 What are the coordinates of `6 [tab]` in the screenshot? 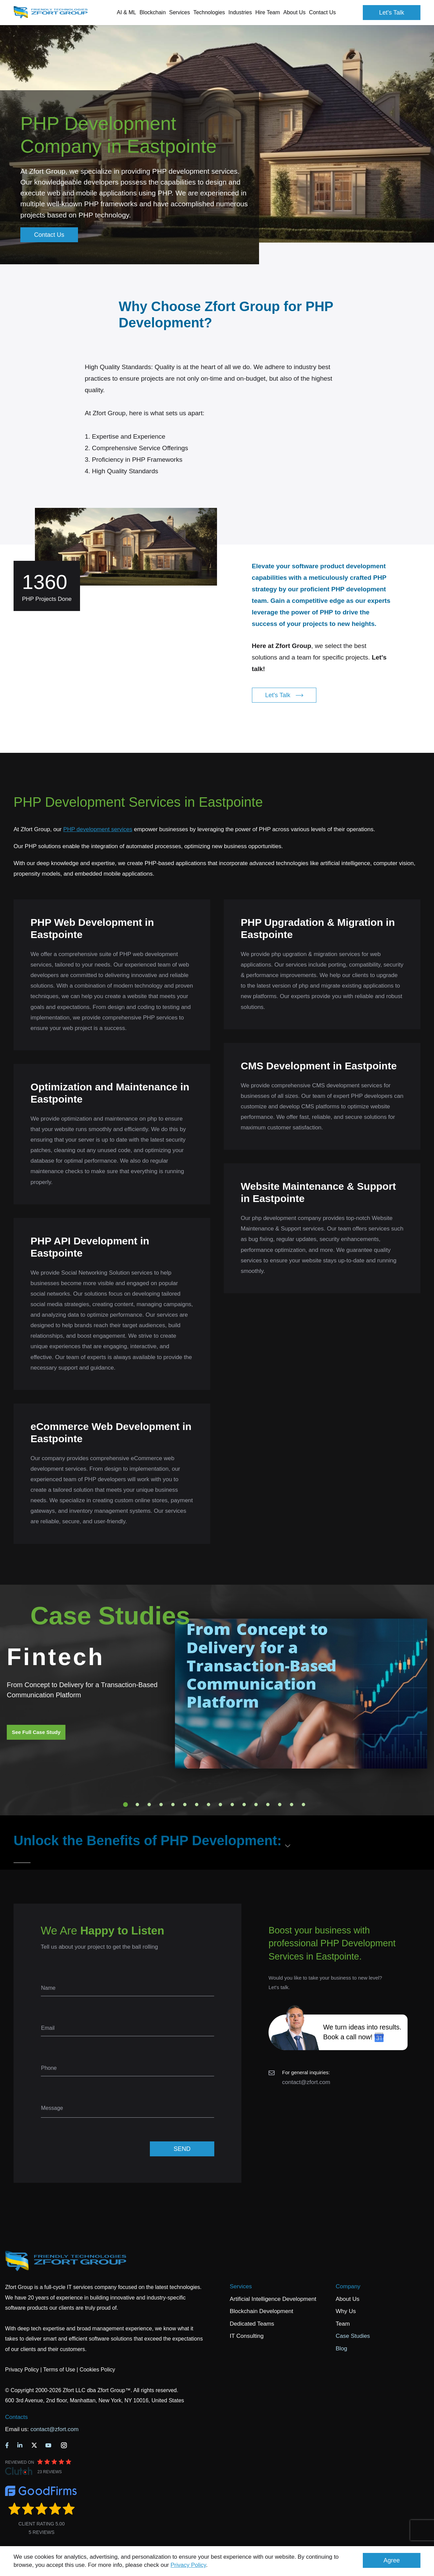 It's located at (184, 1804).